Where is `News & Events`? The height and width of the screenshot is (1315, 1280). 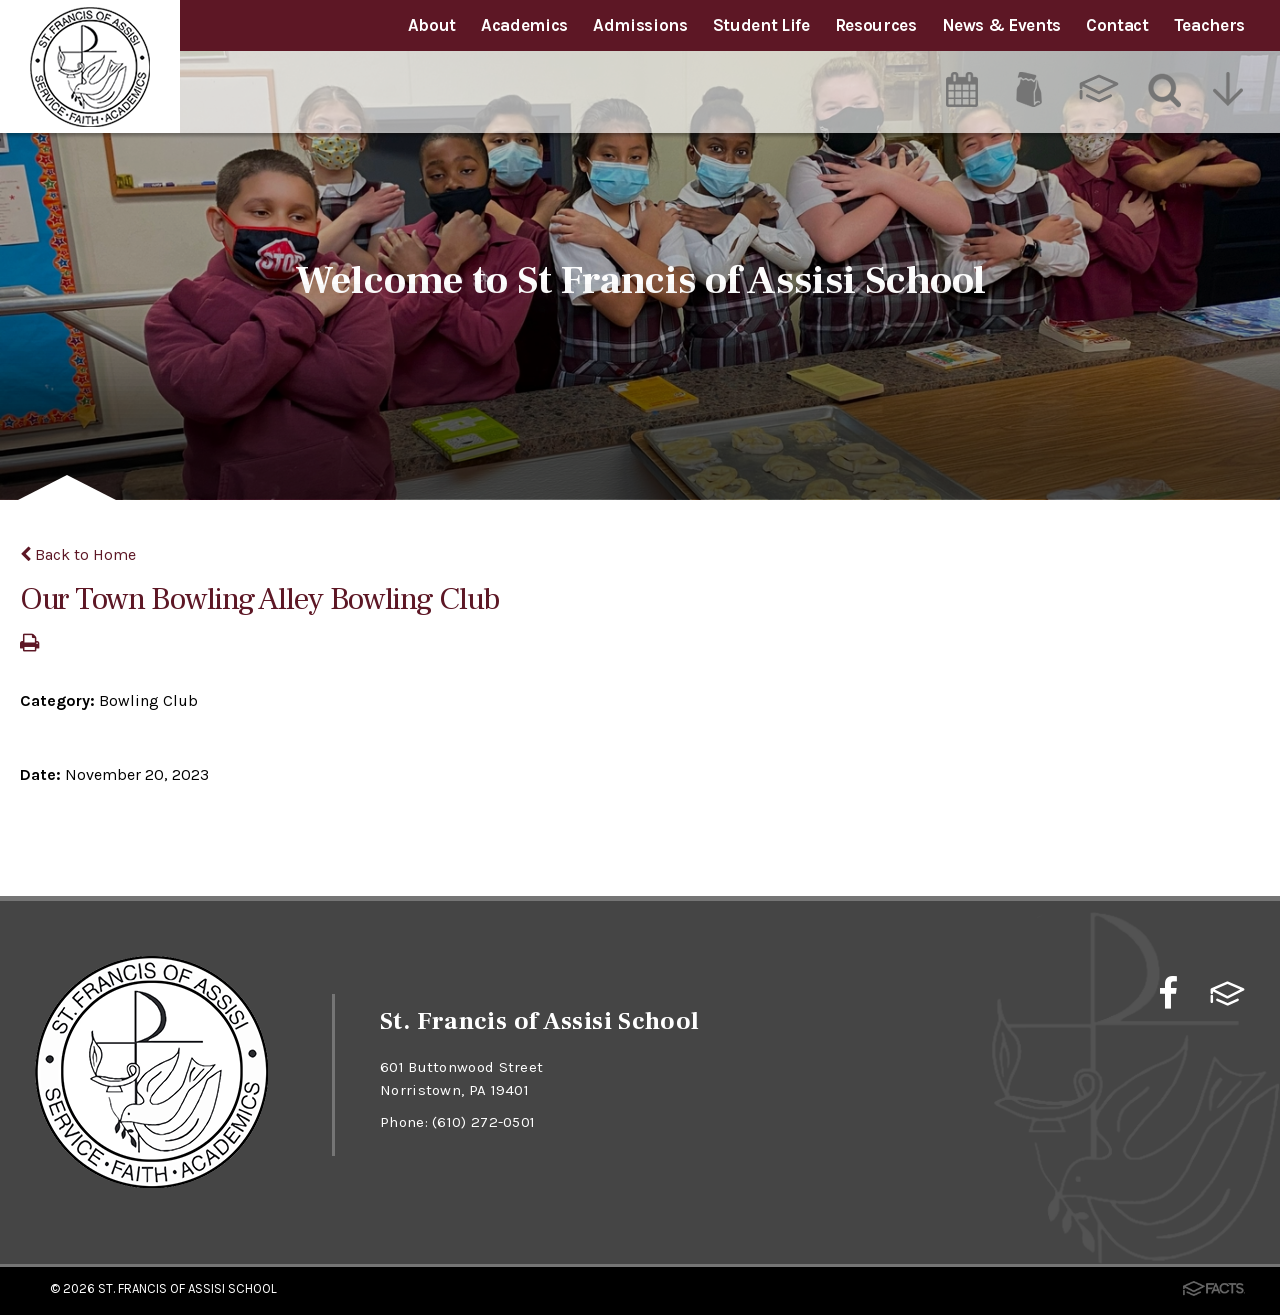
News & Events is located at coordinates (1002, 25).